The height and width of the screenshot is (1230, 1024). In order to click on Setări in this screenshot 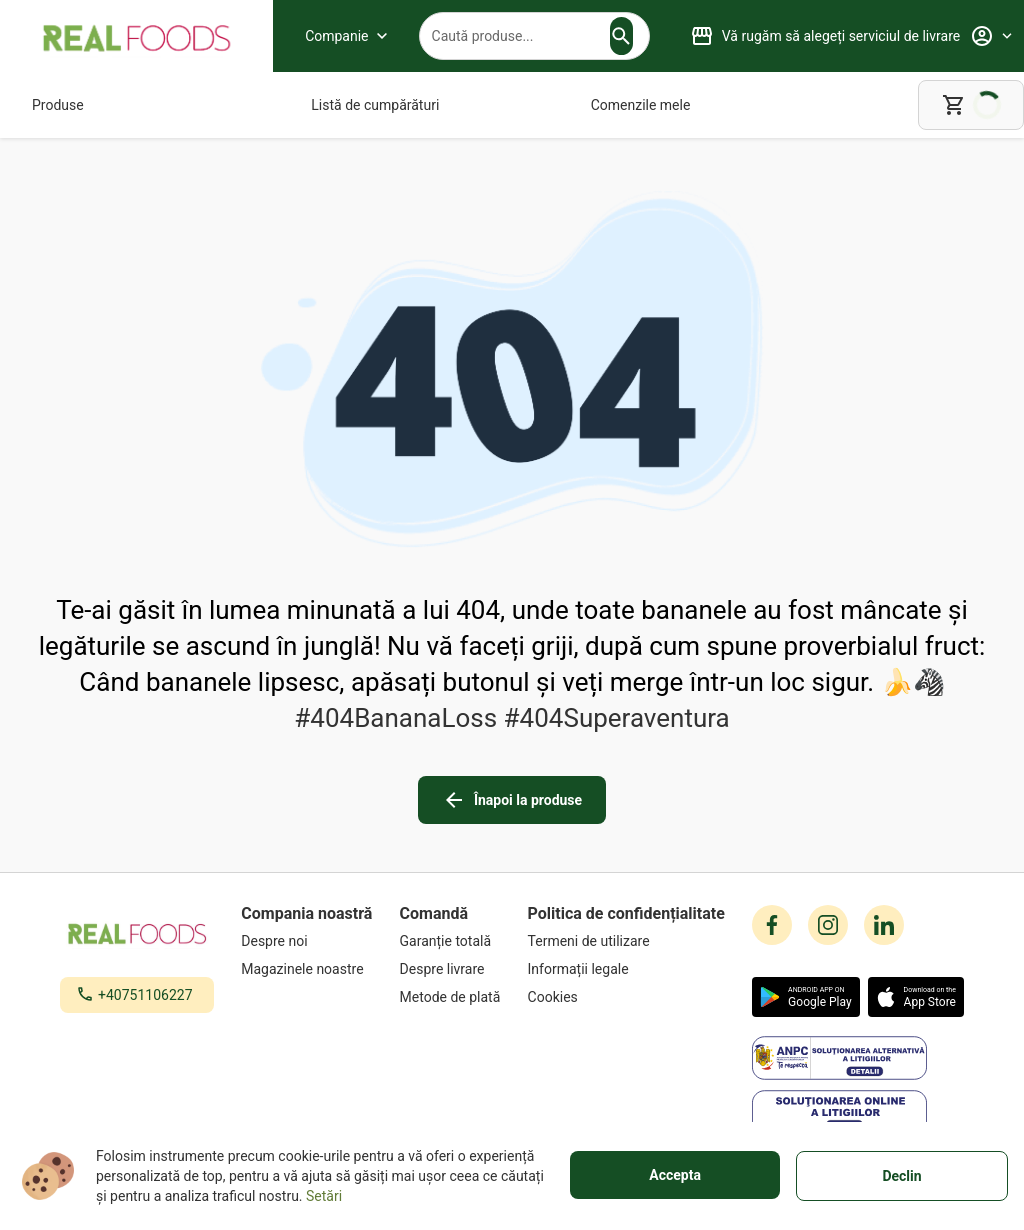, I will do `click(324, 1196)`.